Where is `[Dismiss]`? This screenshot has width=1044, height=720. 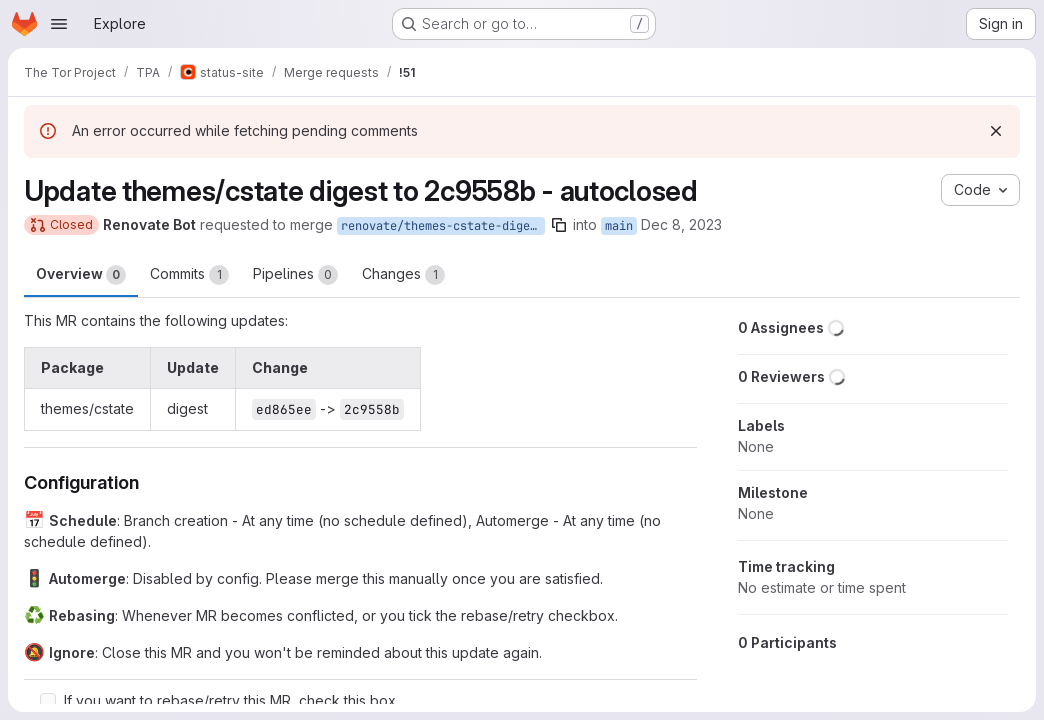
[Dismiss] is located at coordinates (996, 131).